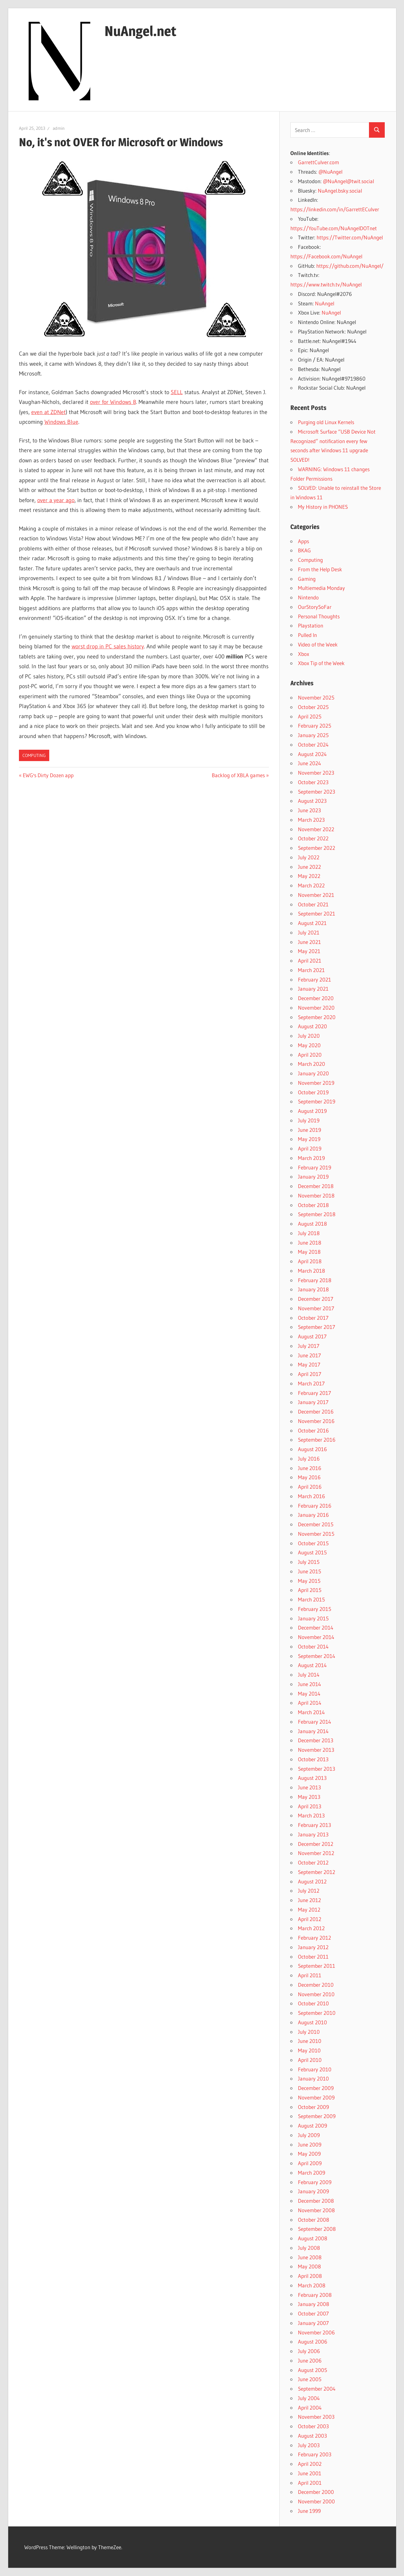 The height and width of the screenshot is (2576, 404). Describe the element at coordinates (311, 1063) in the screenshot. I see `March 2020` at that location.